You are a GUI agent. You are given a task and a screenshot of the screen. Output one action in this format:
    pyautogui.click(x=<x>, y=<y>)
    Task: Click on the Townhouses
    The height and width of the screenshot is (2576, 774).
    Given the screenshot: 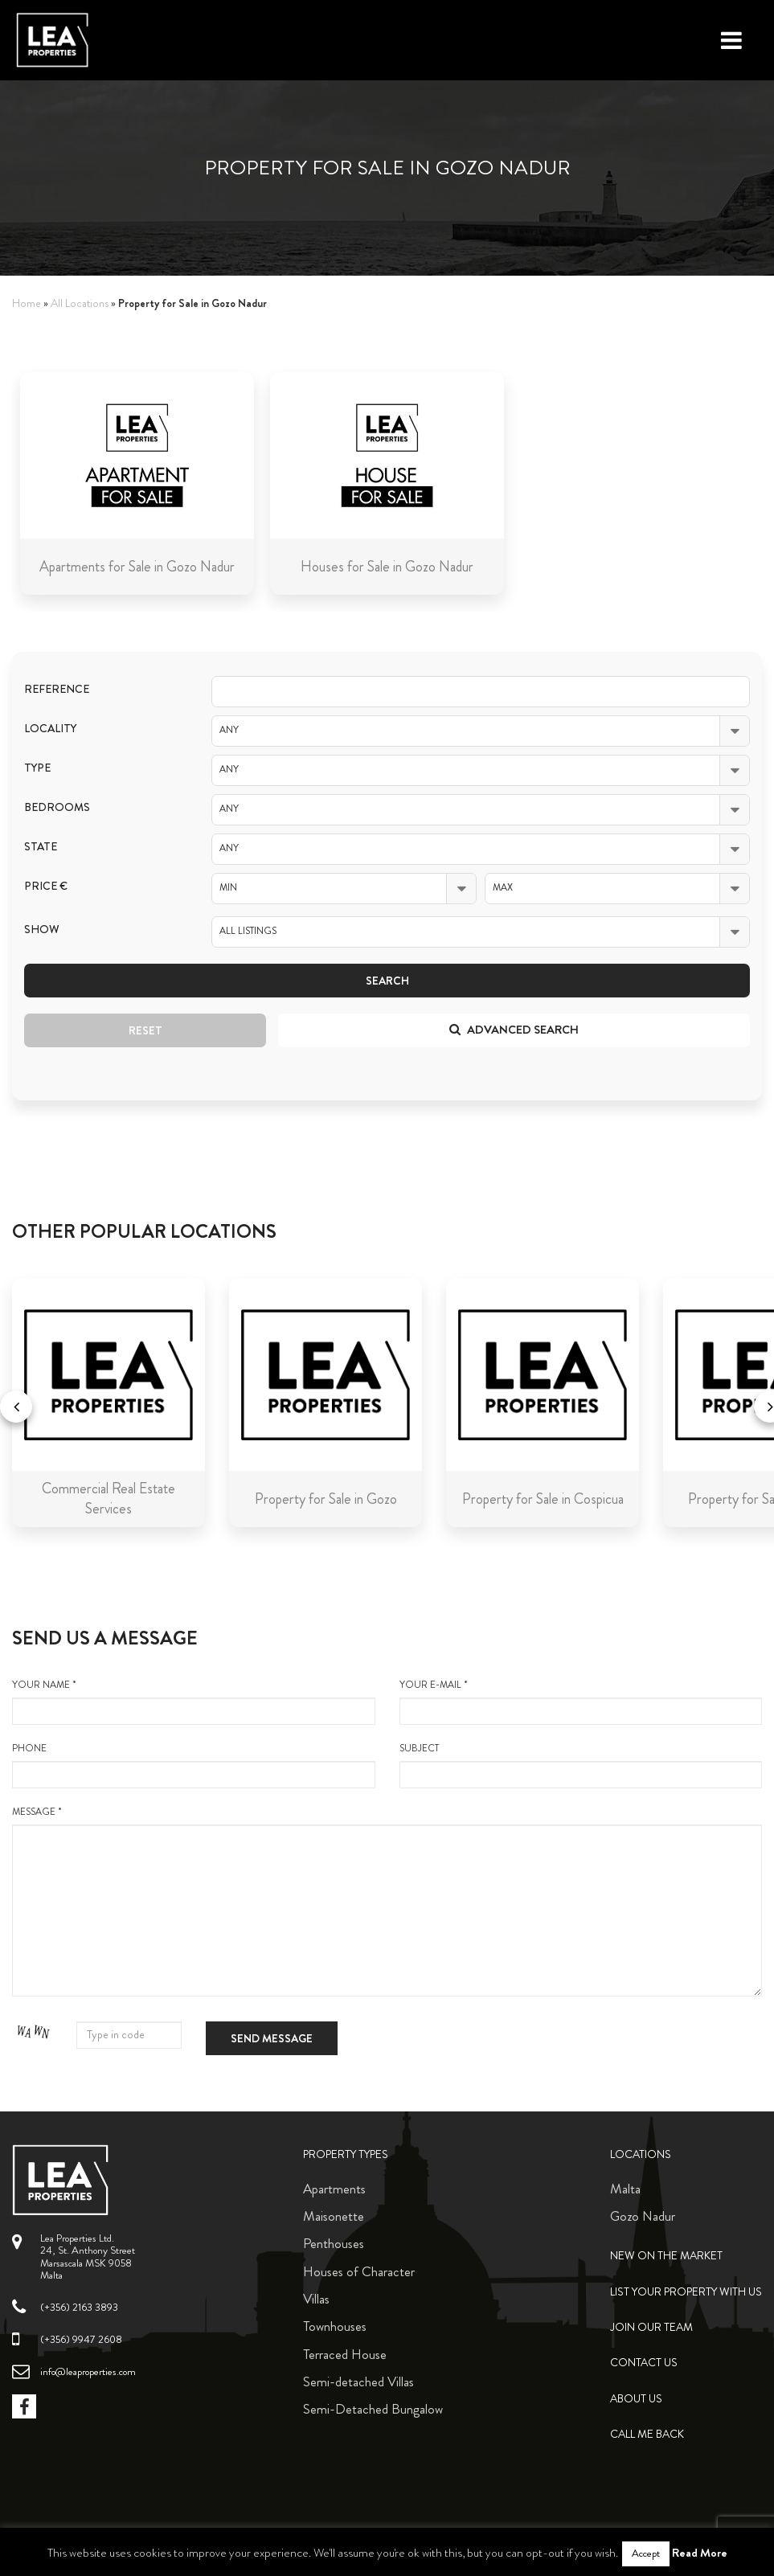 What is the action you would take?
    pyautogui.click(x=335, y=2326)
    